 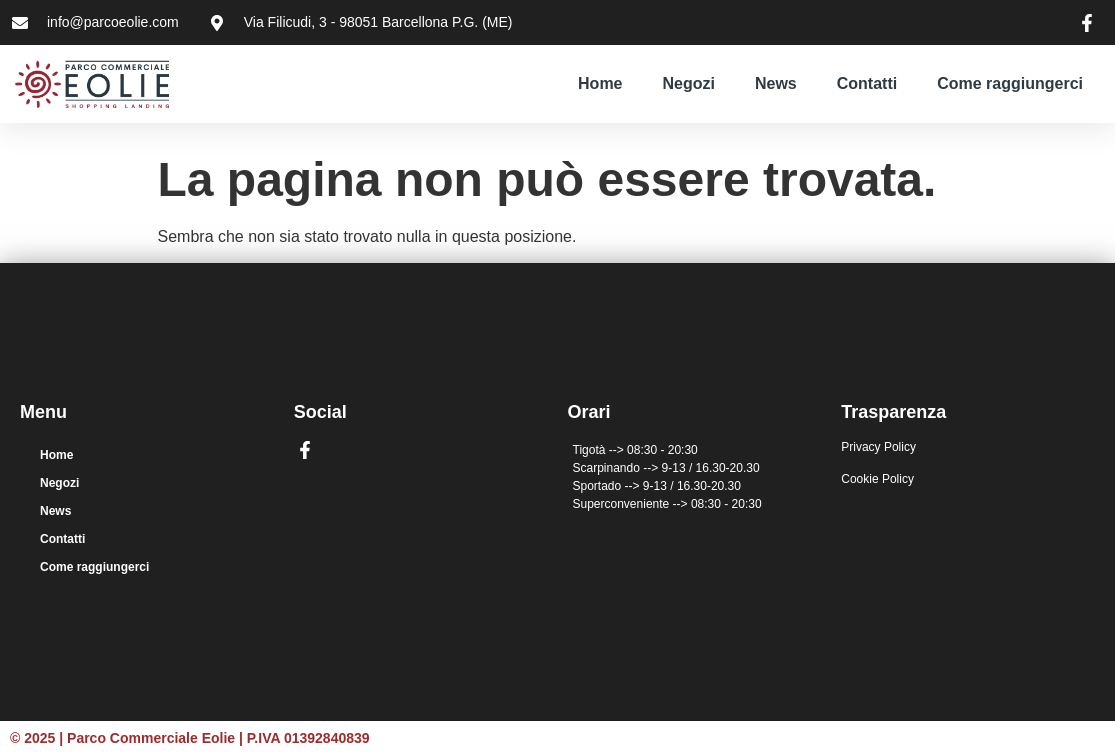 I want to click on Home, so click(x=600, y=83).